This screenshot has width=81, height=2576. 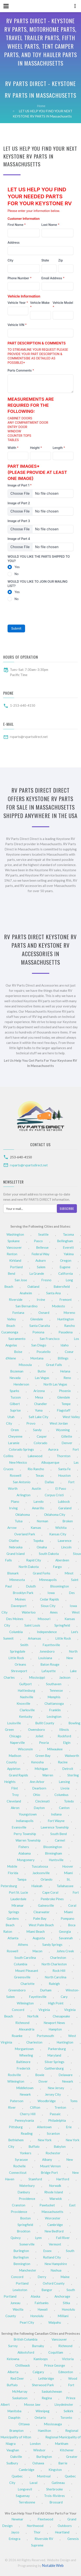 What do you see at coordinates (11, 1273) in the screenshot?
I see `Bend` at bounding box center [11, 1273].